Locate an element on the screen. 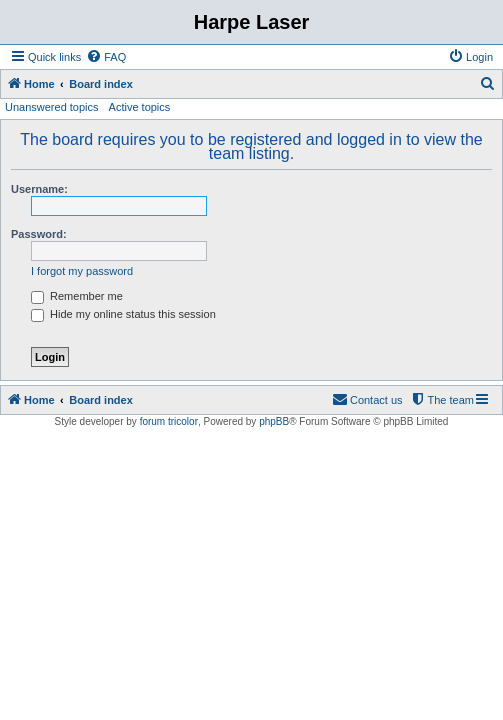 The image size is (503, 720). Username: is located at coordinates (39, 189).